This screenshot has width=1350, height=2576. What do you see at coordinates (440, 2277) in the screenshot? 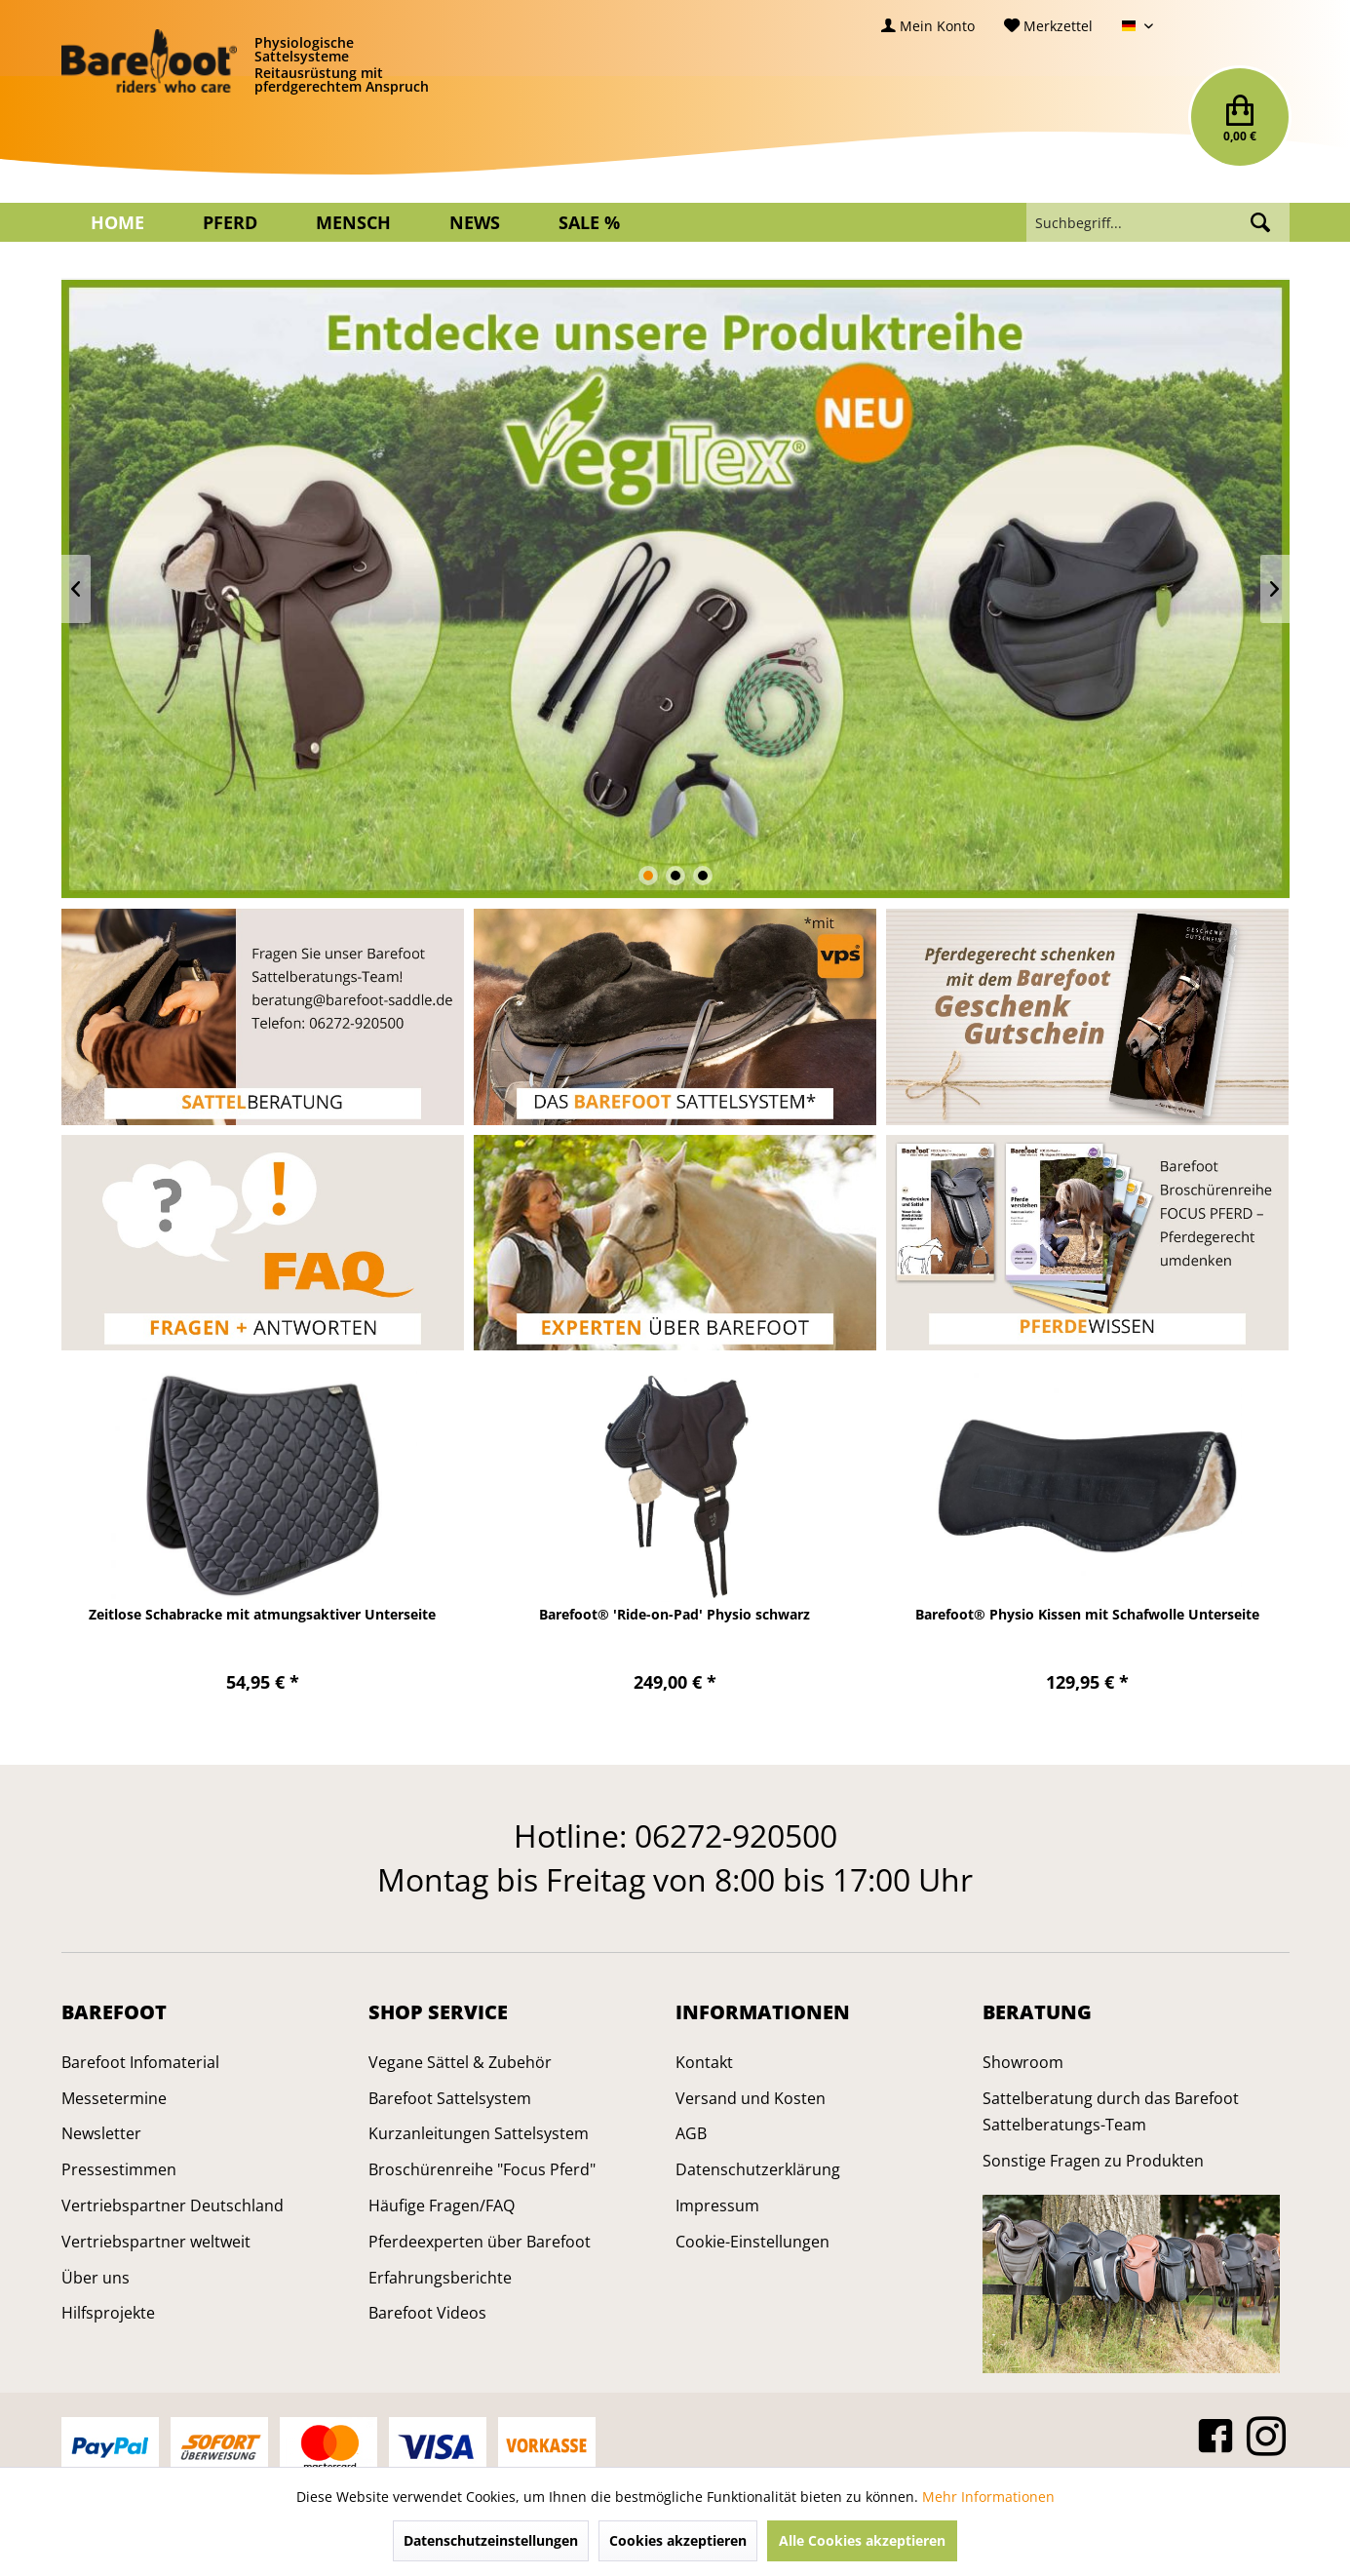
I see `Erfahrungsberichte` at bounding box center [440, 2277].